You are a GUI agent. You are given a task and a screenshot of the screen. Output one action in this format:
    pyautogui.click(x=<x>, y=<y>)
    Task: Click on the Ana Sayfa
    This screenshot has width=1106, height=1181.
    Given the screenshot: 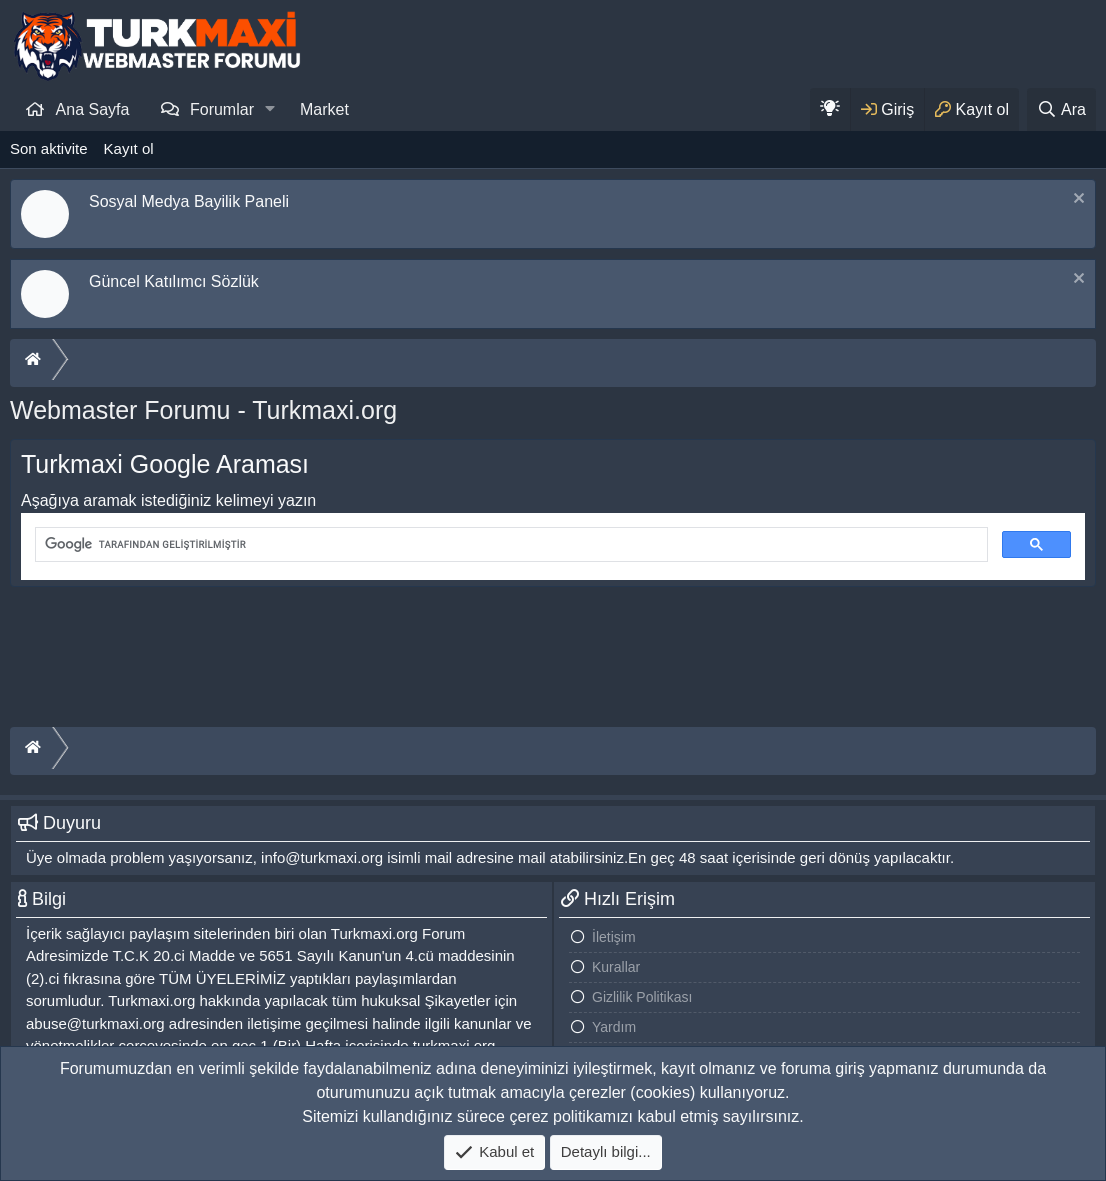 What is the action you would take?
    pyautogui.click(x=93, y=109)
    